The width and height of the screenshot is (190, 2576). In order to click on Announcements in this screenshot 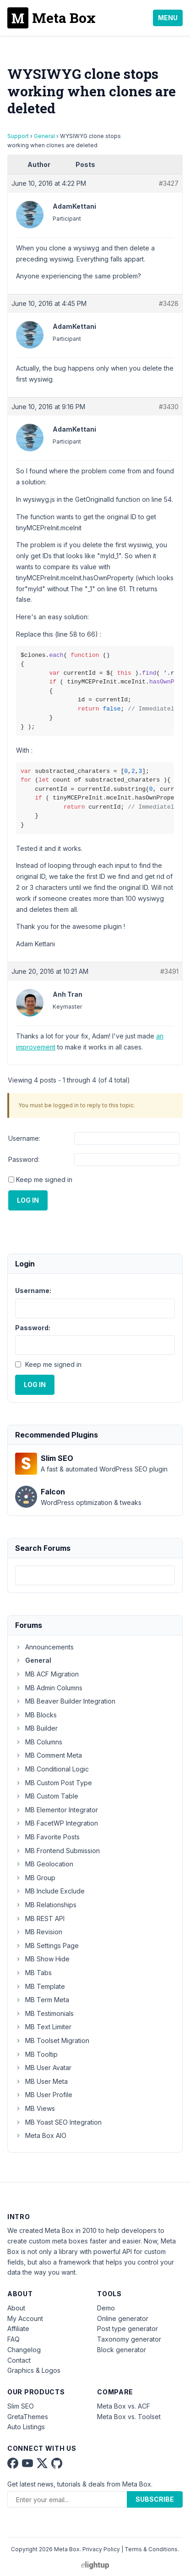, I will do `click(44, 1647)`.